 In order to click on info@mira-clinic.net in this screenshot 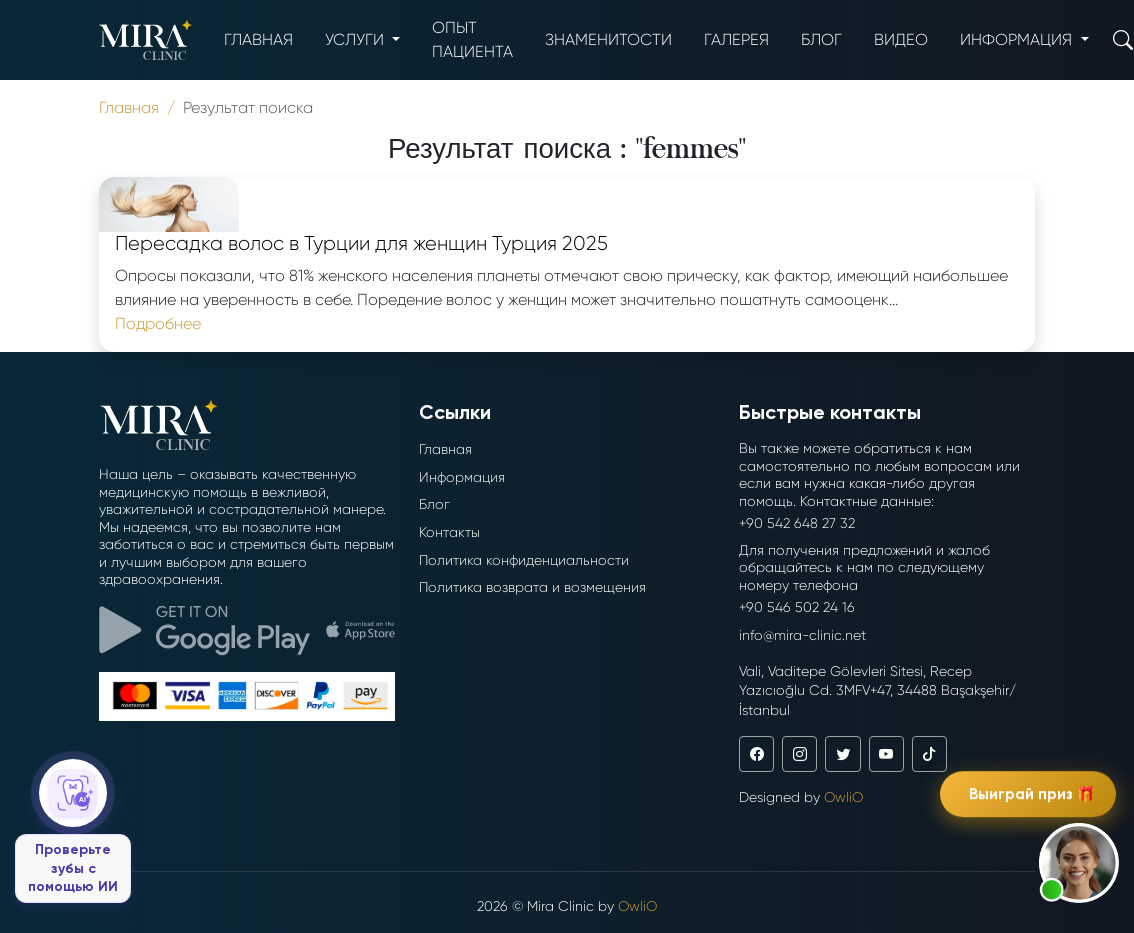, I will do `click(802, 635)`.